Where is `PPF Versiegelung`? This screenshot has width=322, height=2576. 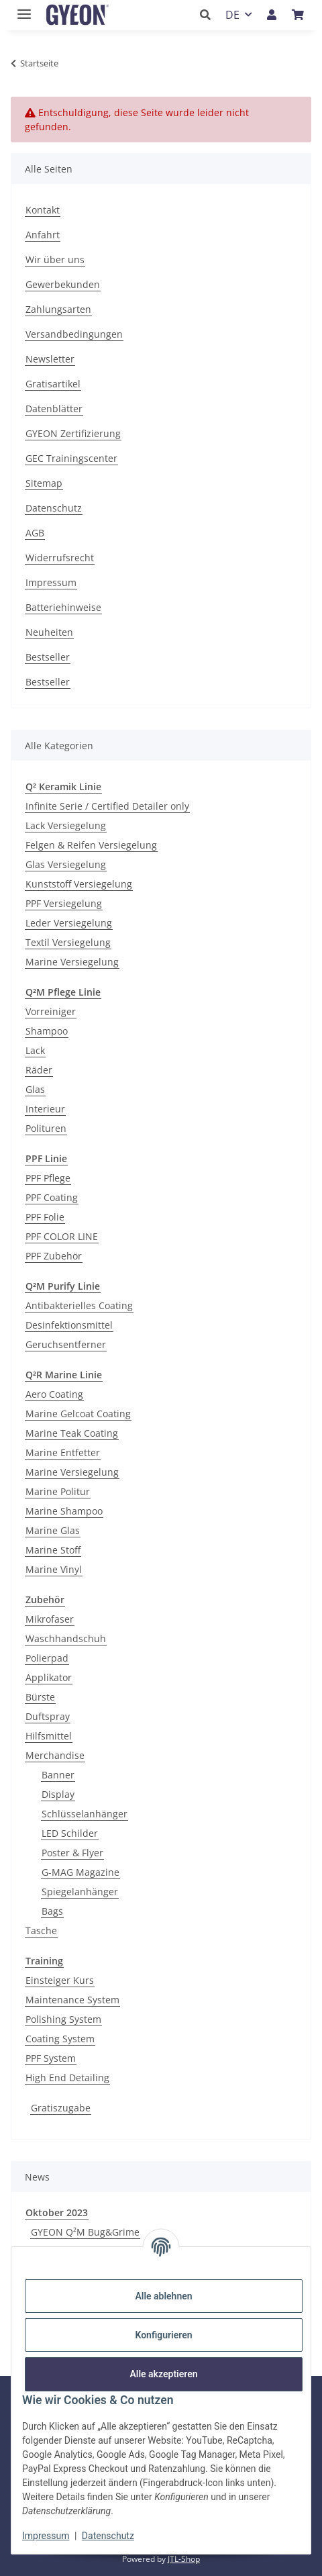
PPF Versiegelung is located at coordinates (63, 903).